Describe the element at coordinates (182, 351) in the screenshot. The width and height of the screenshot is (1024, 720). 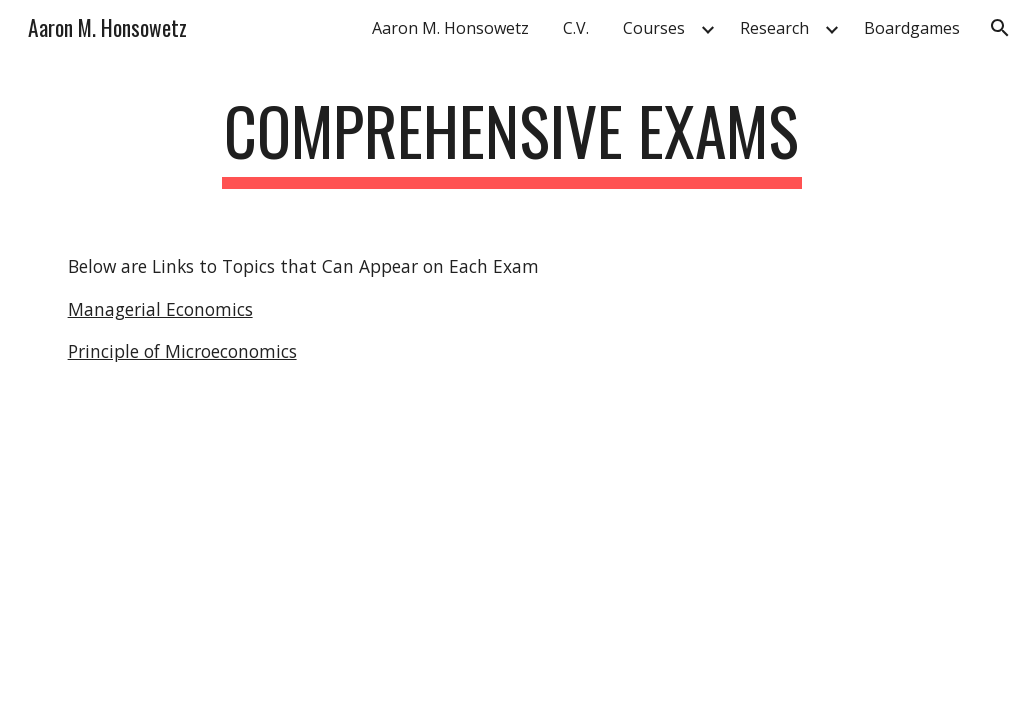
I see `Principle of Microeconomics` at that location.